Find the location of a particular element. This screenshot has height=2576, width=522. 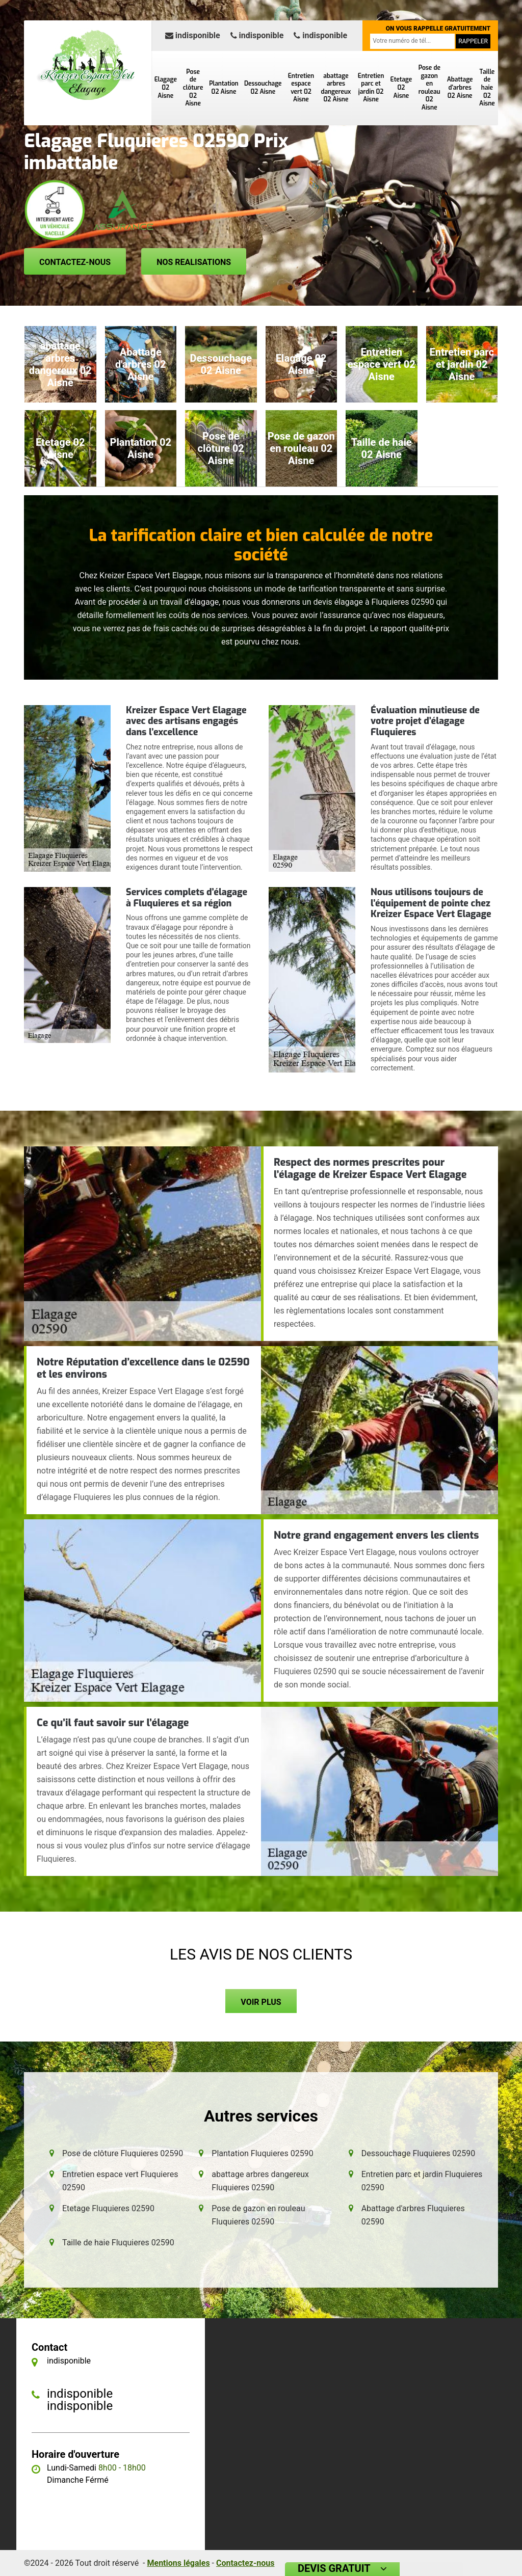

Contactez-nous is located at coordinates (75, 262).